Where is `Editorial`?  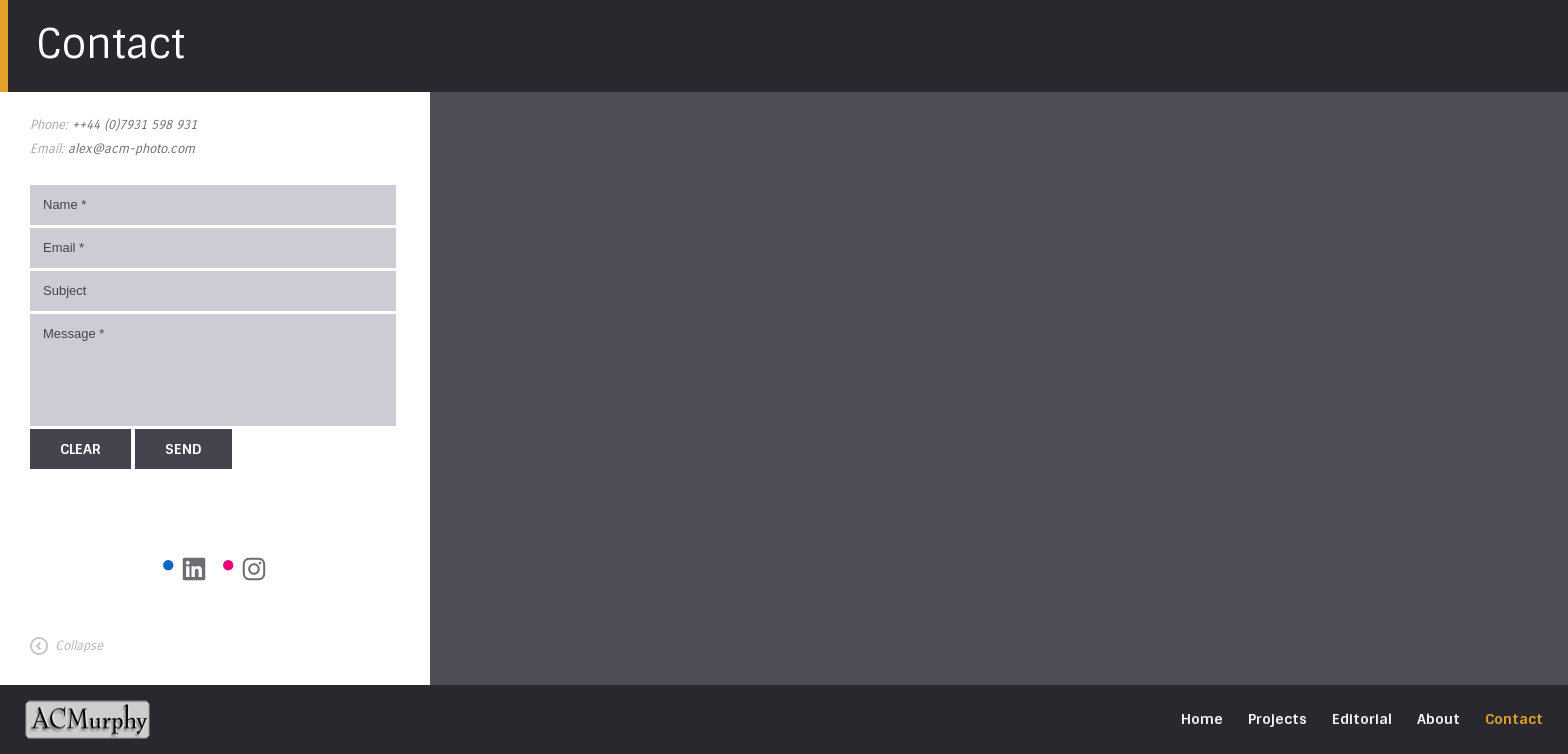
Editorial is located at coordinates (1362, 719).